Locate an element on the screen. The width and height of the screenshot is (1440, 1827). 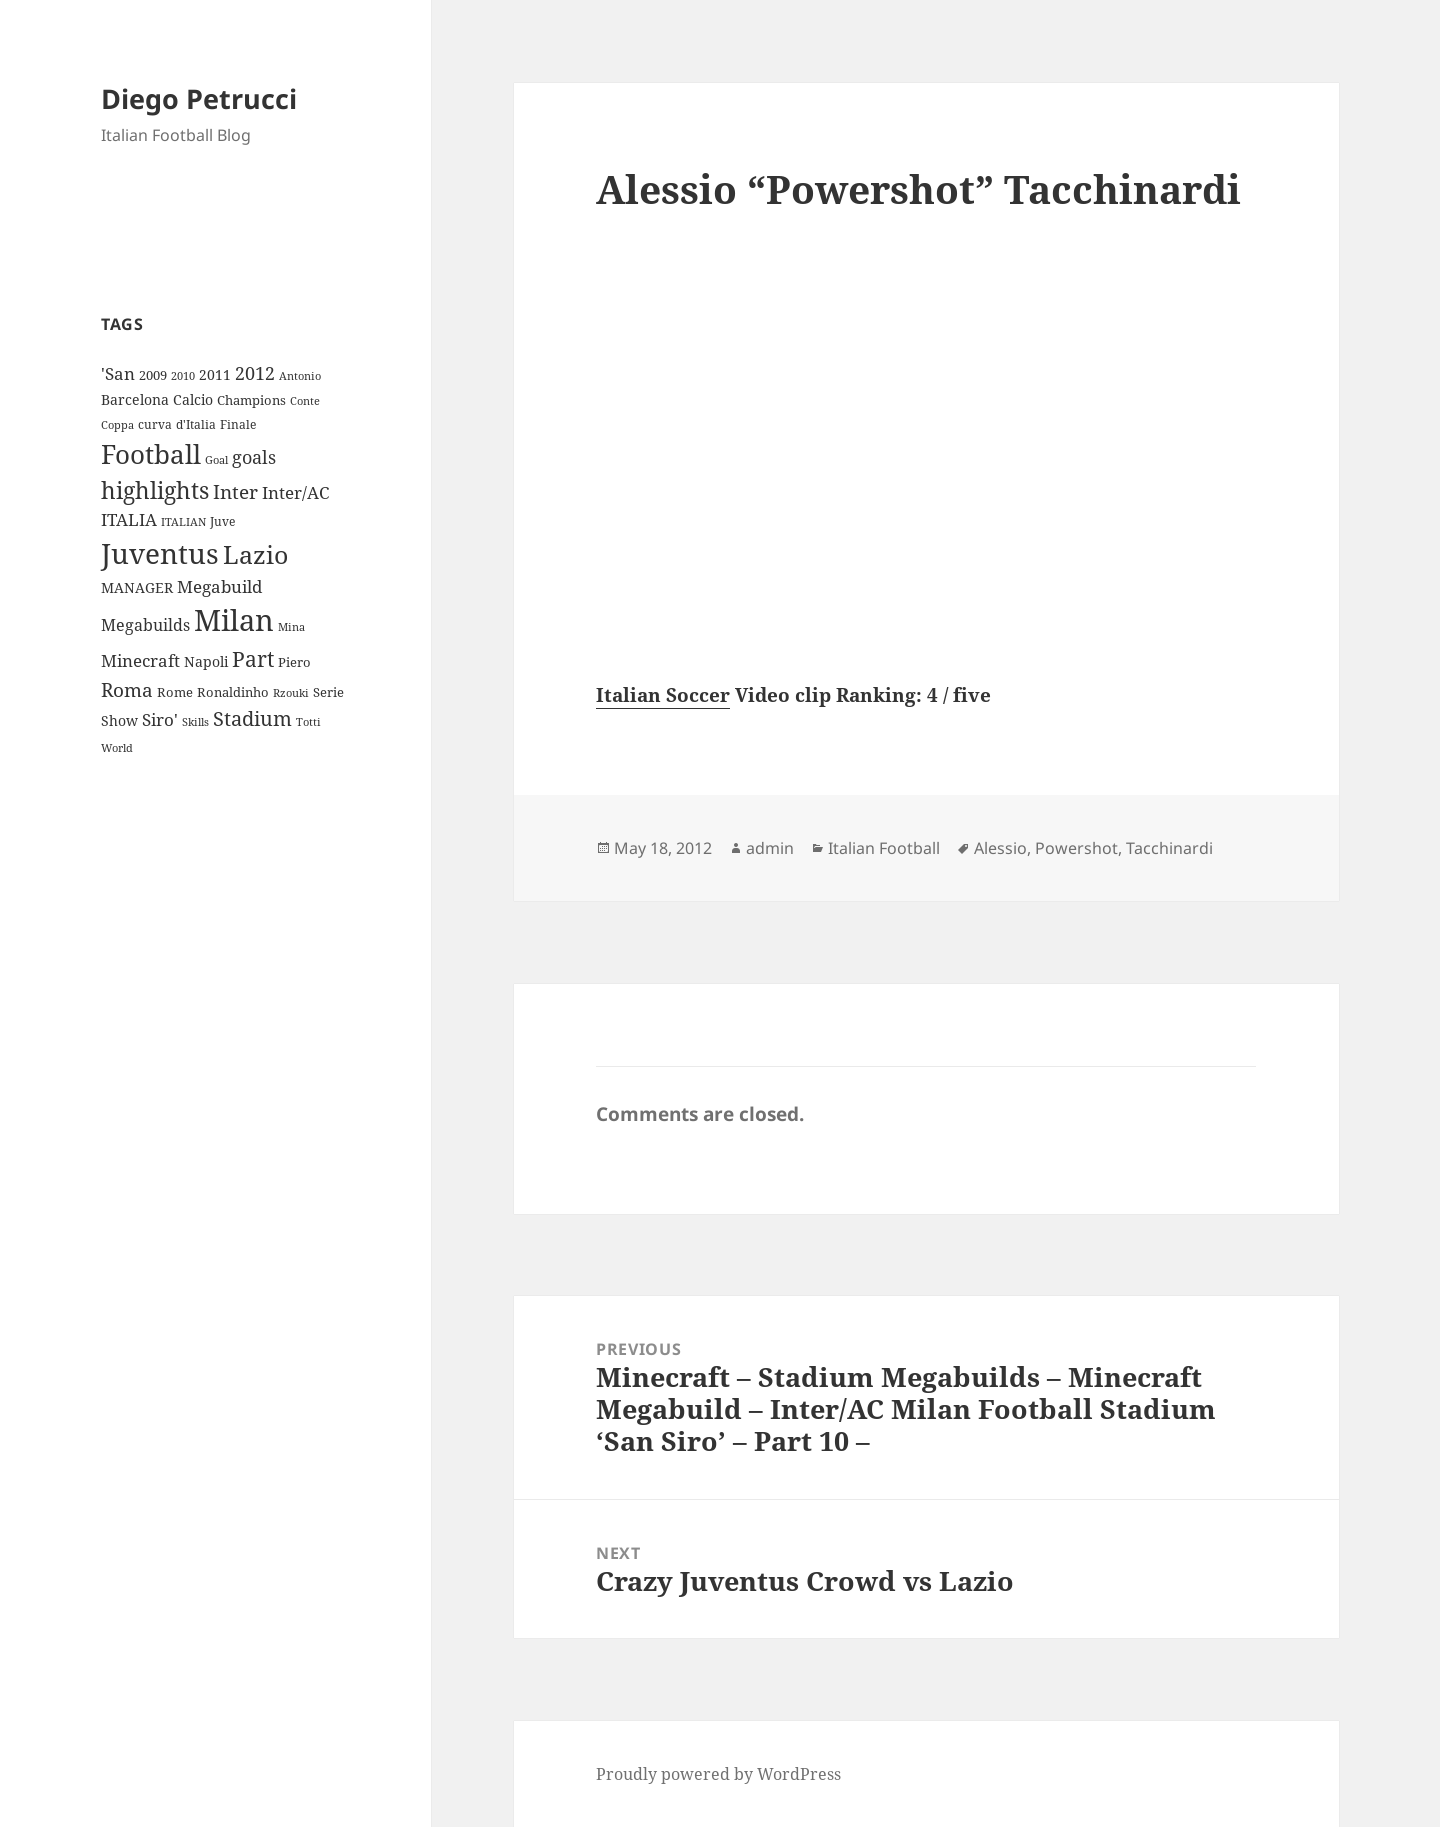
Tacchinardi is located at coordinates (1169, 848).